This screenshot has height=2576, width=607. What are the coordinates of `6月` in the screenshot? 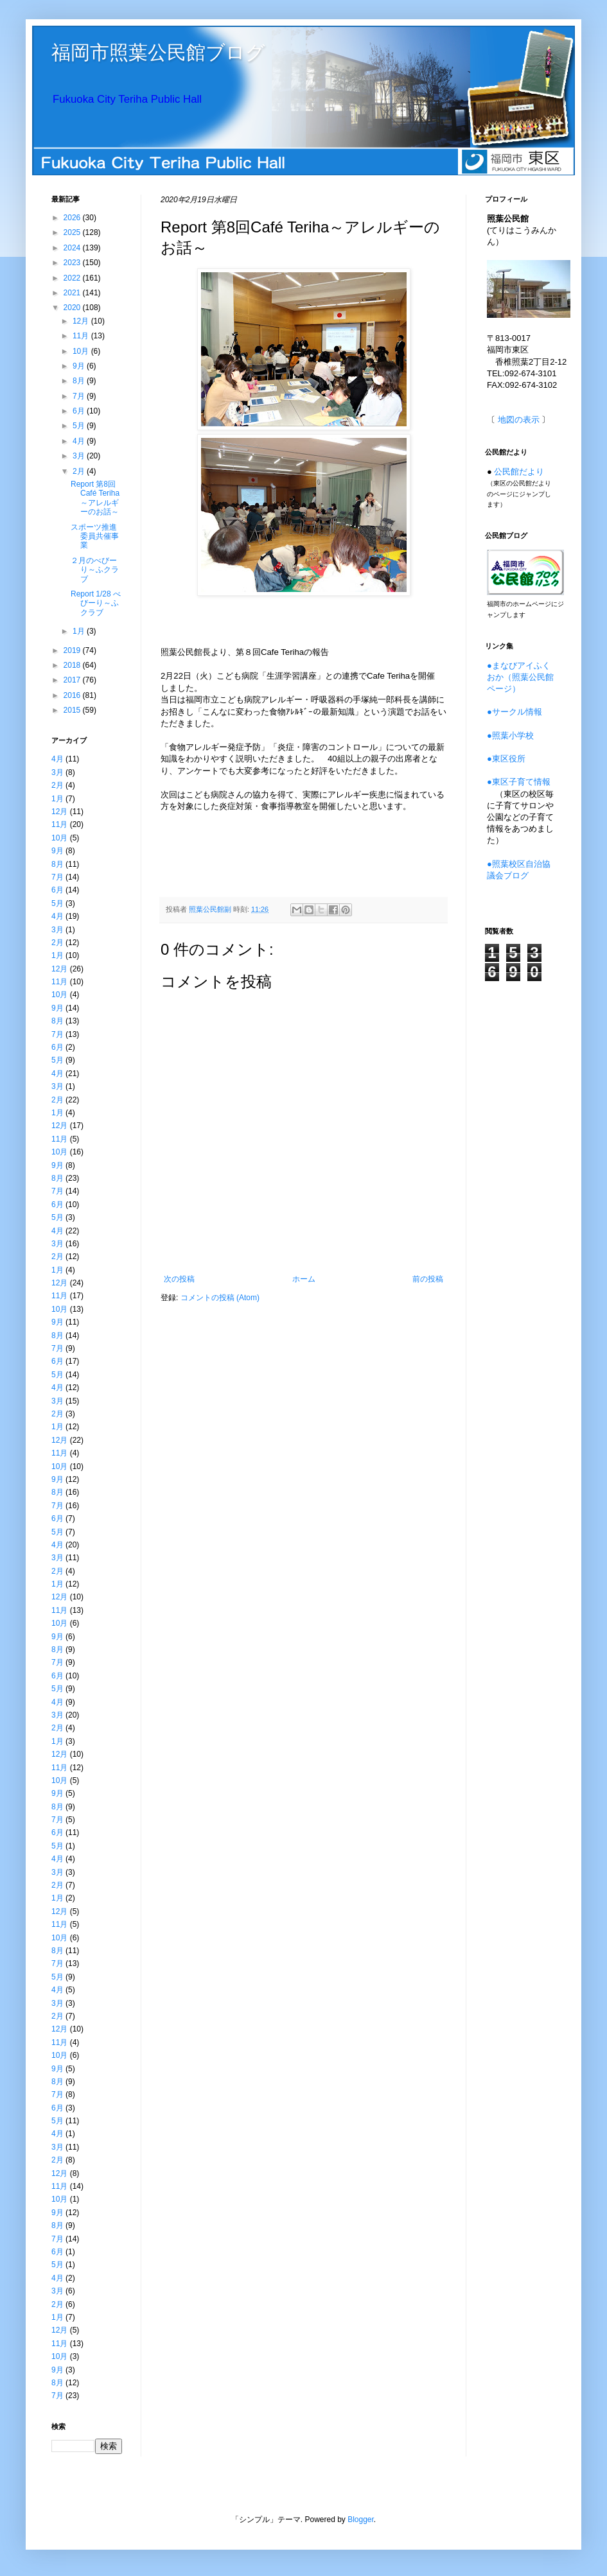 It's located at (80, 410).